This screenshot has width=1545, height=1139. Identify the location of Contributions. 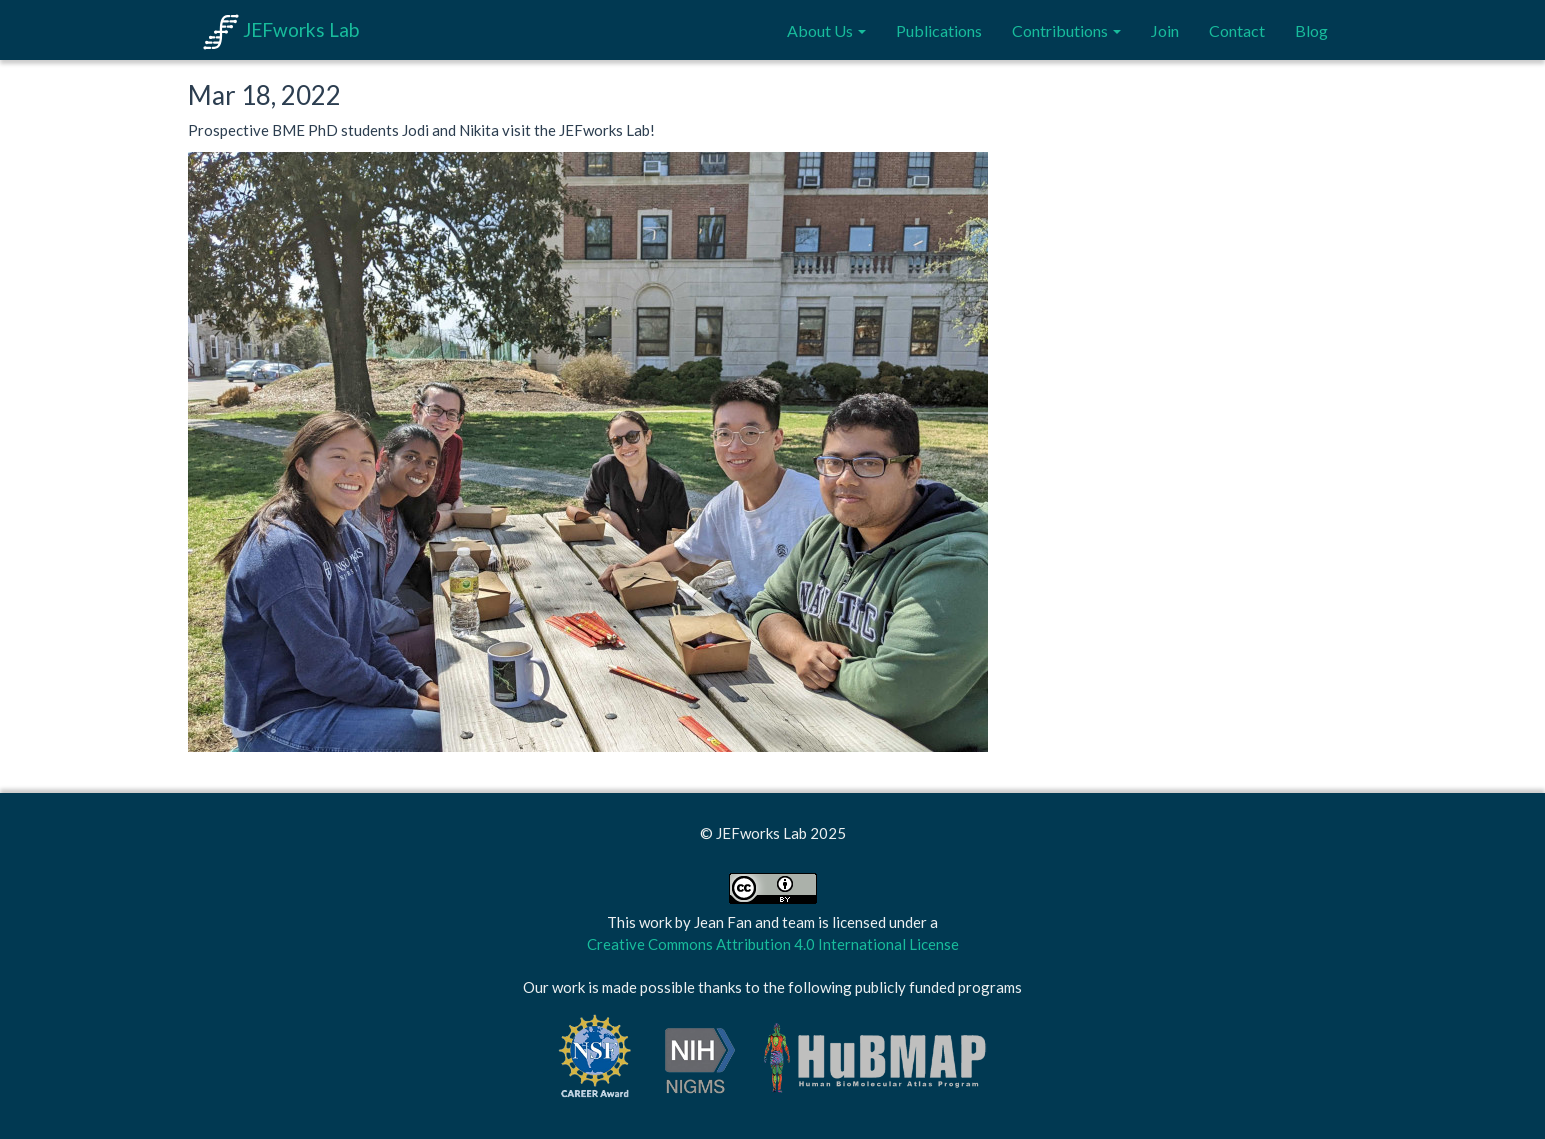
(1066, 30).